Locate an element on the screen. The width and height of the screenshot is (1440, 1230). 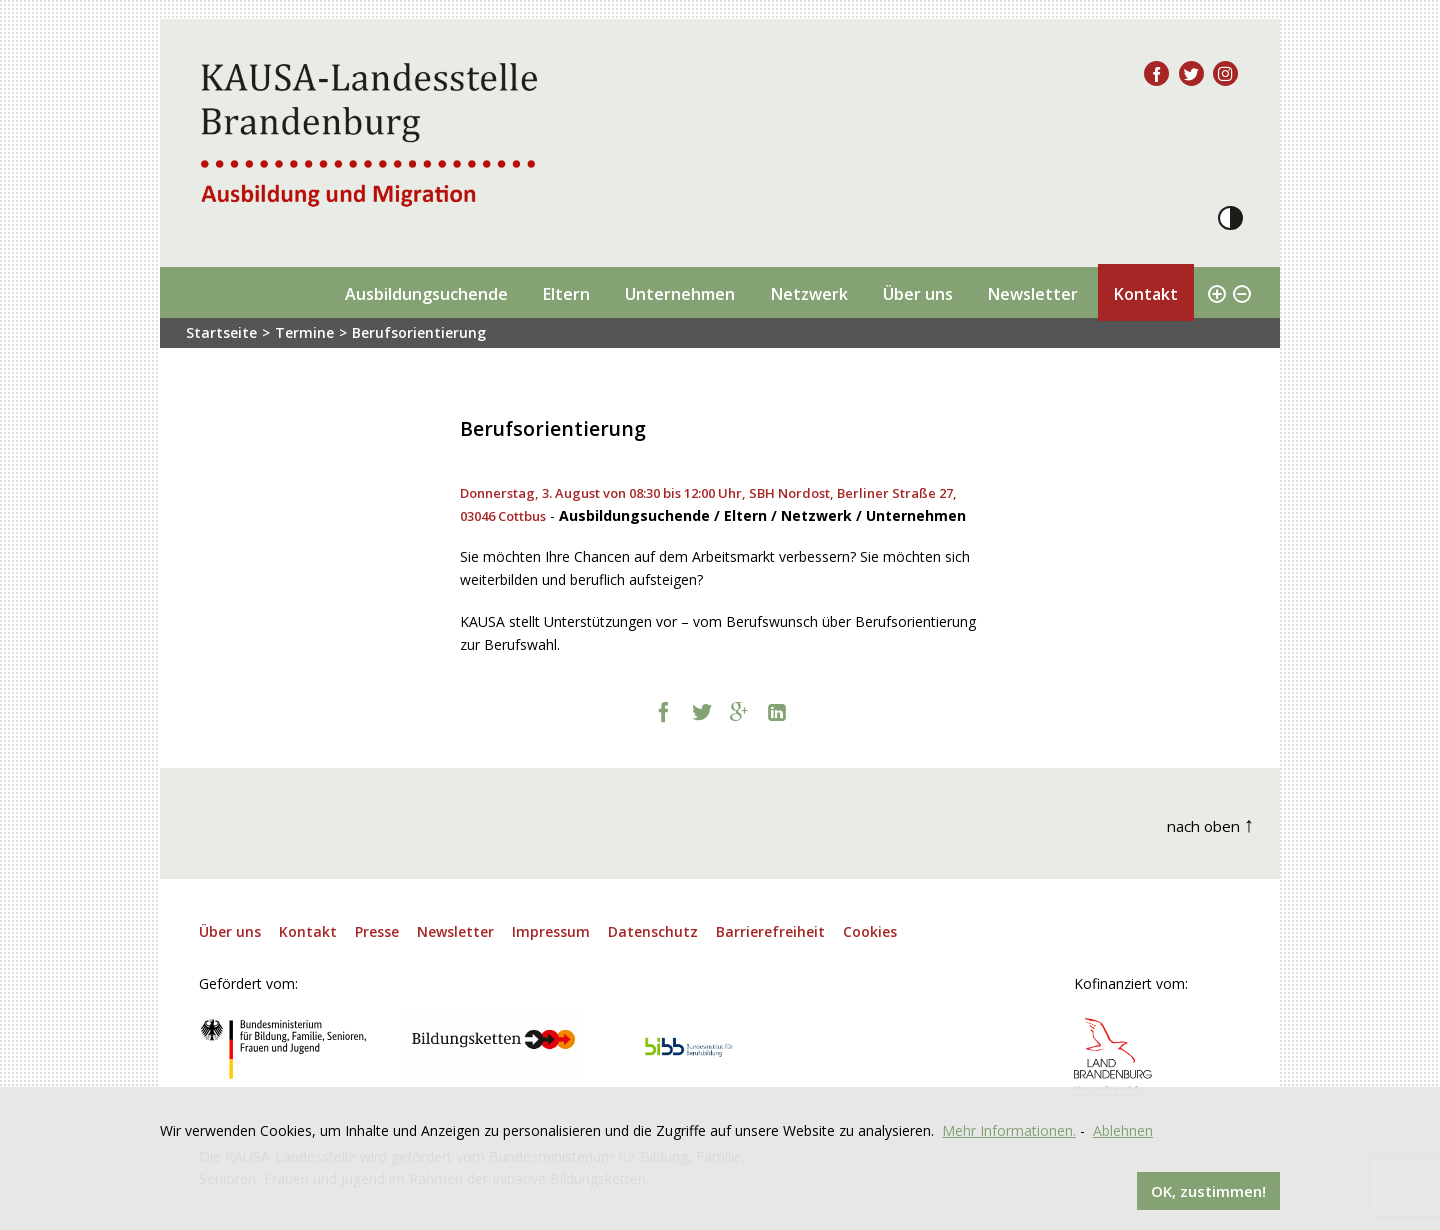
Termine is located at coordinates (304, 332).